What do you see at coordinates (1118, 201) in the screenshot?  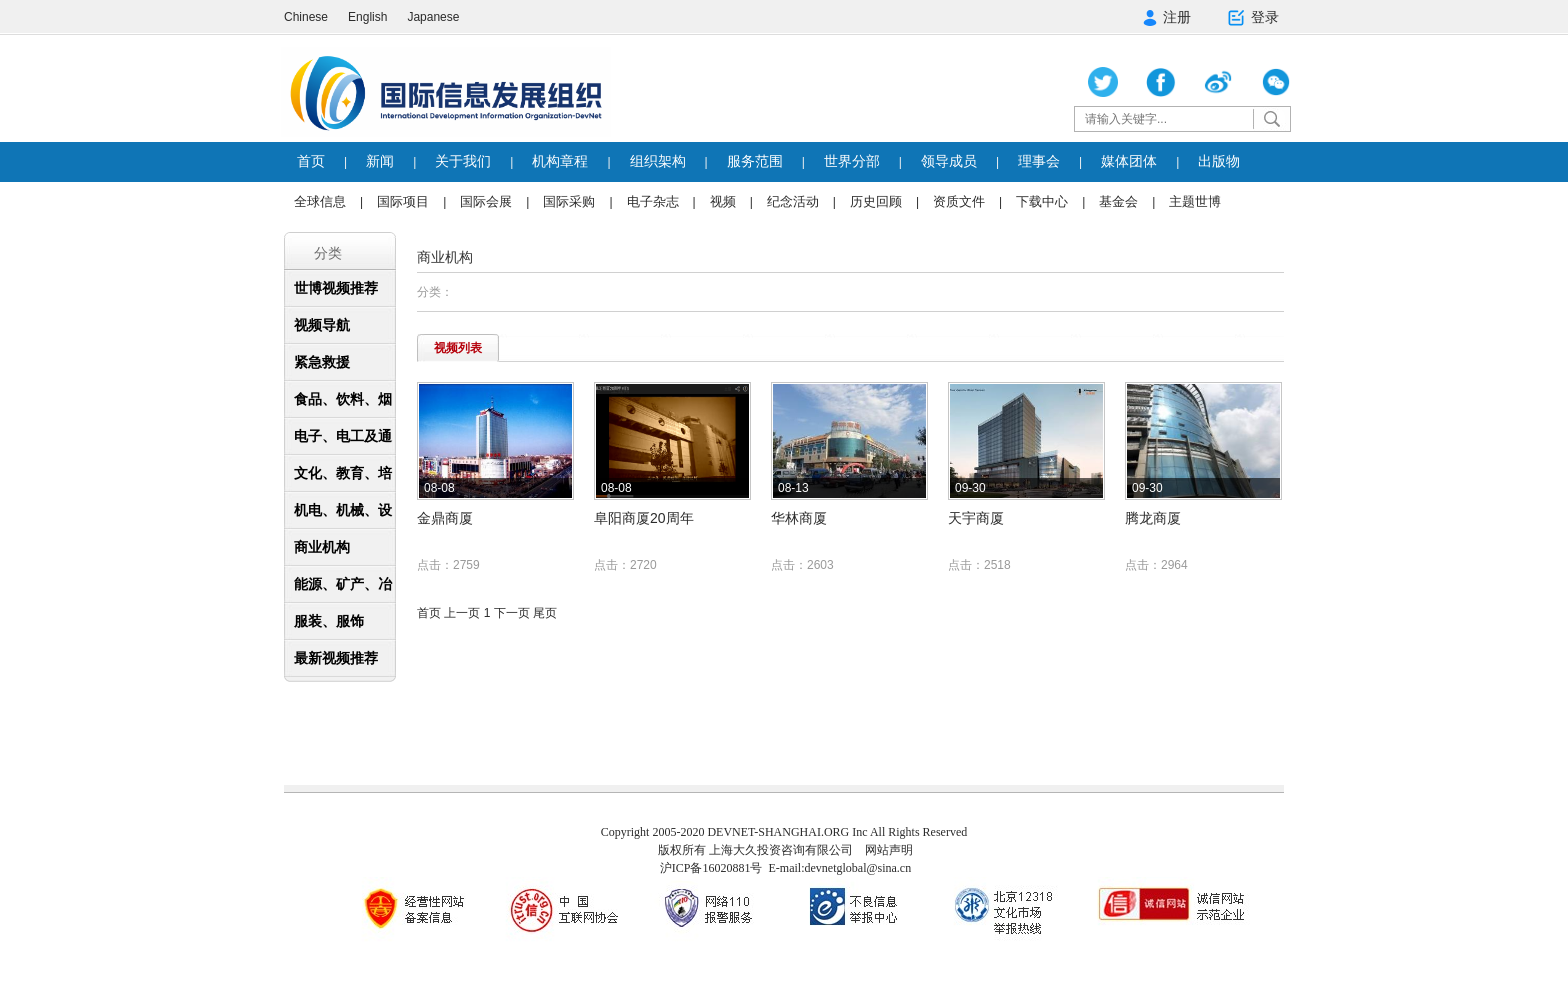 I see `基金会` at bounding box center [1118, 201].